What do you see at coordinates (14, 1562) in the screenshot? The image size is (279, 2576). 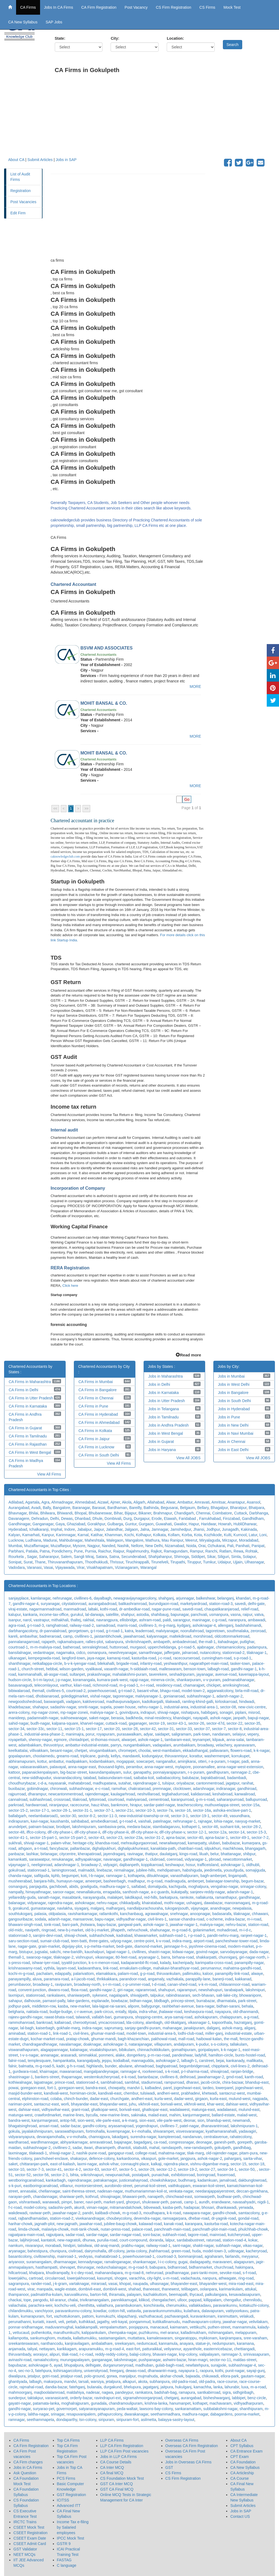 I see `Sonipat` at bounding box center [14, 1562].